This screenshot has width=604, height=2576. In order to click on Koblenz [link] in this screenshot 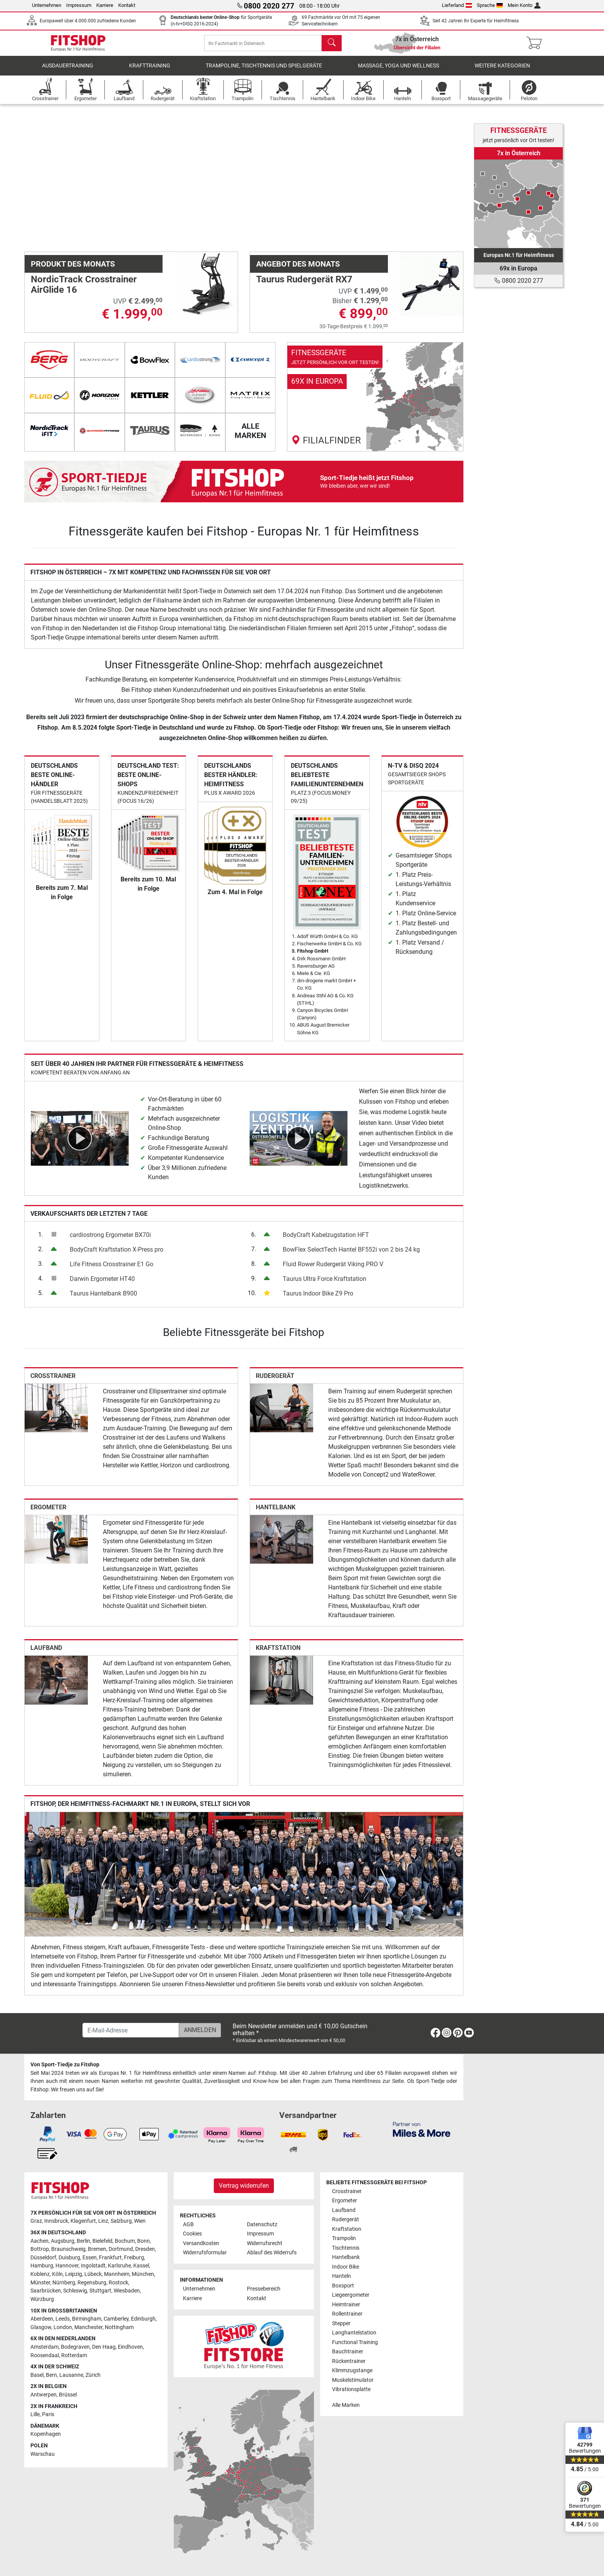, I will do `click(40, 2274)`.